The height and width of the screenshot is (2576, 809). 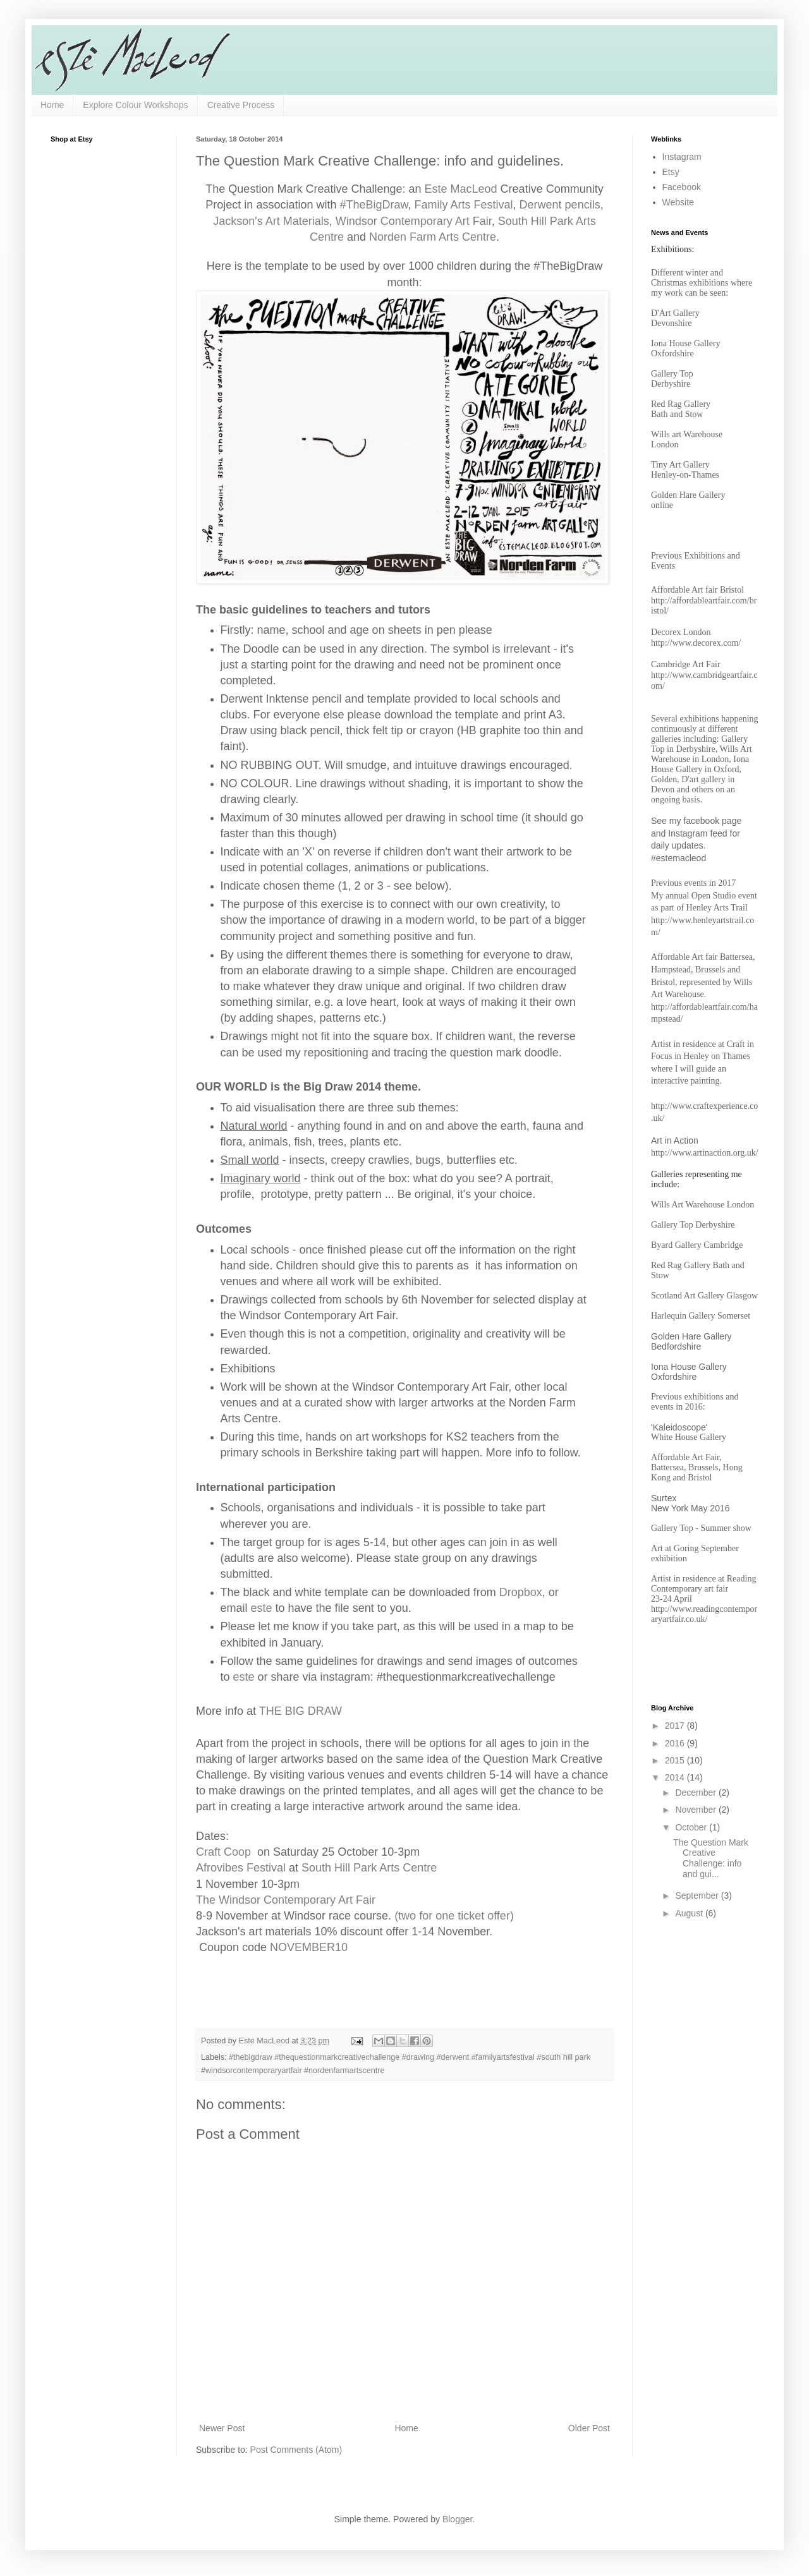 What do you see at coordinates (589, 2428) in the screenshot?
I see `Older Post` at bounding box center [589, 2428].